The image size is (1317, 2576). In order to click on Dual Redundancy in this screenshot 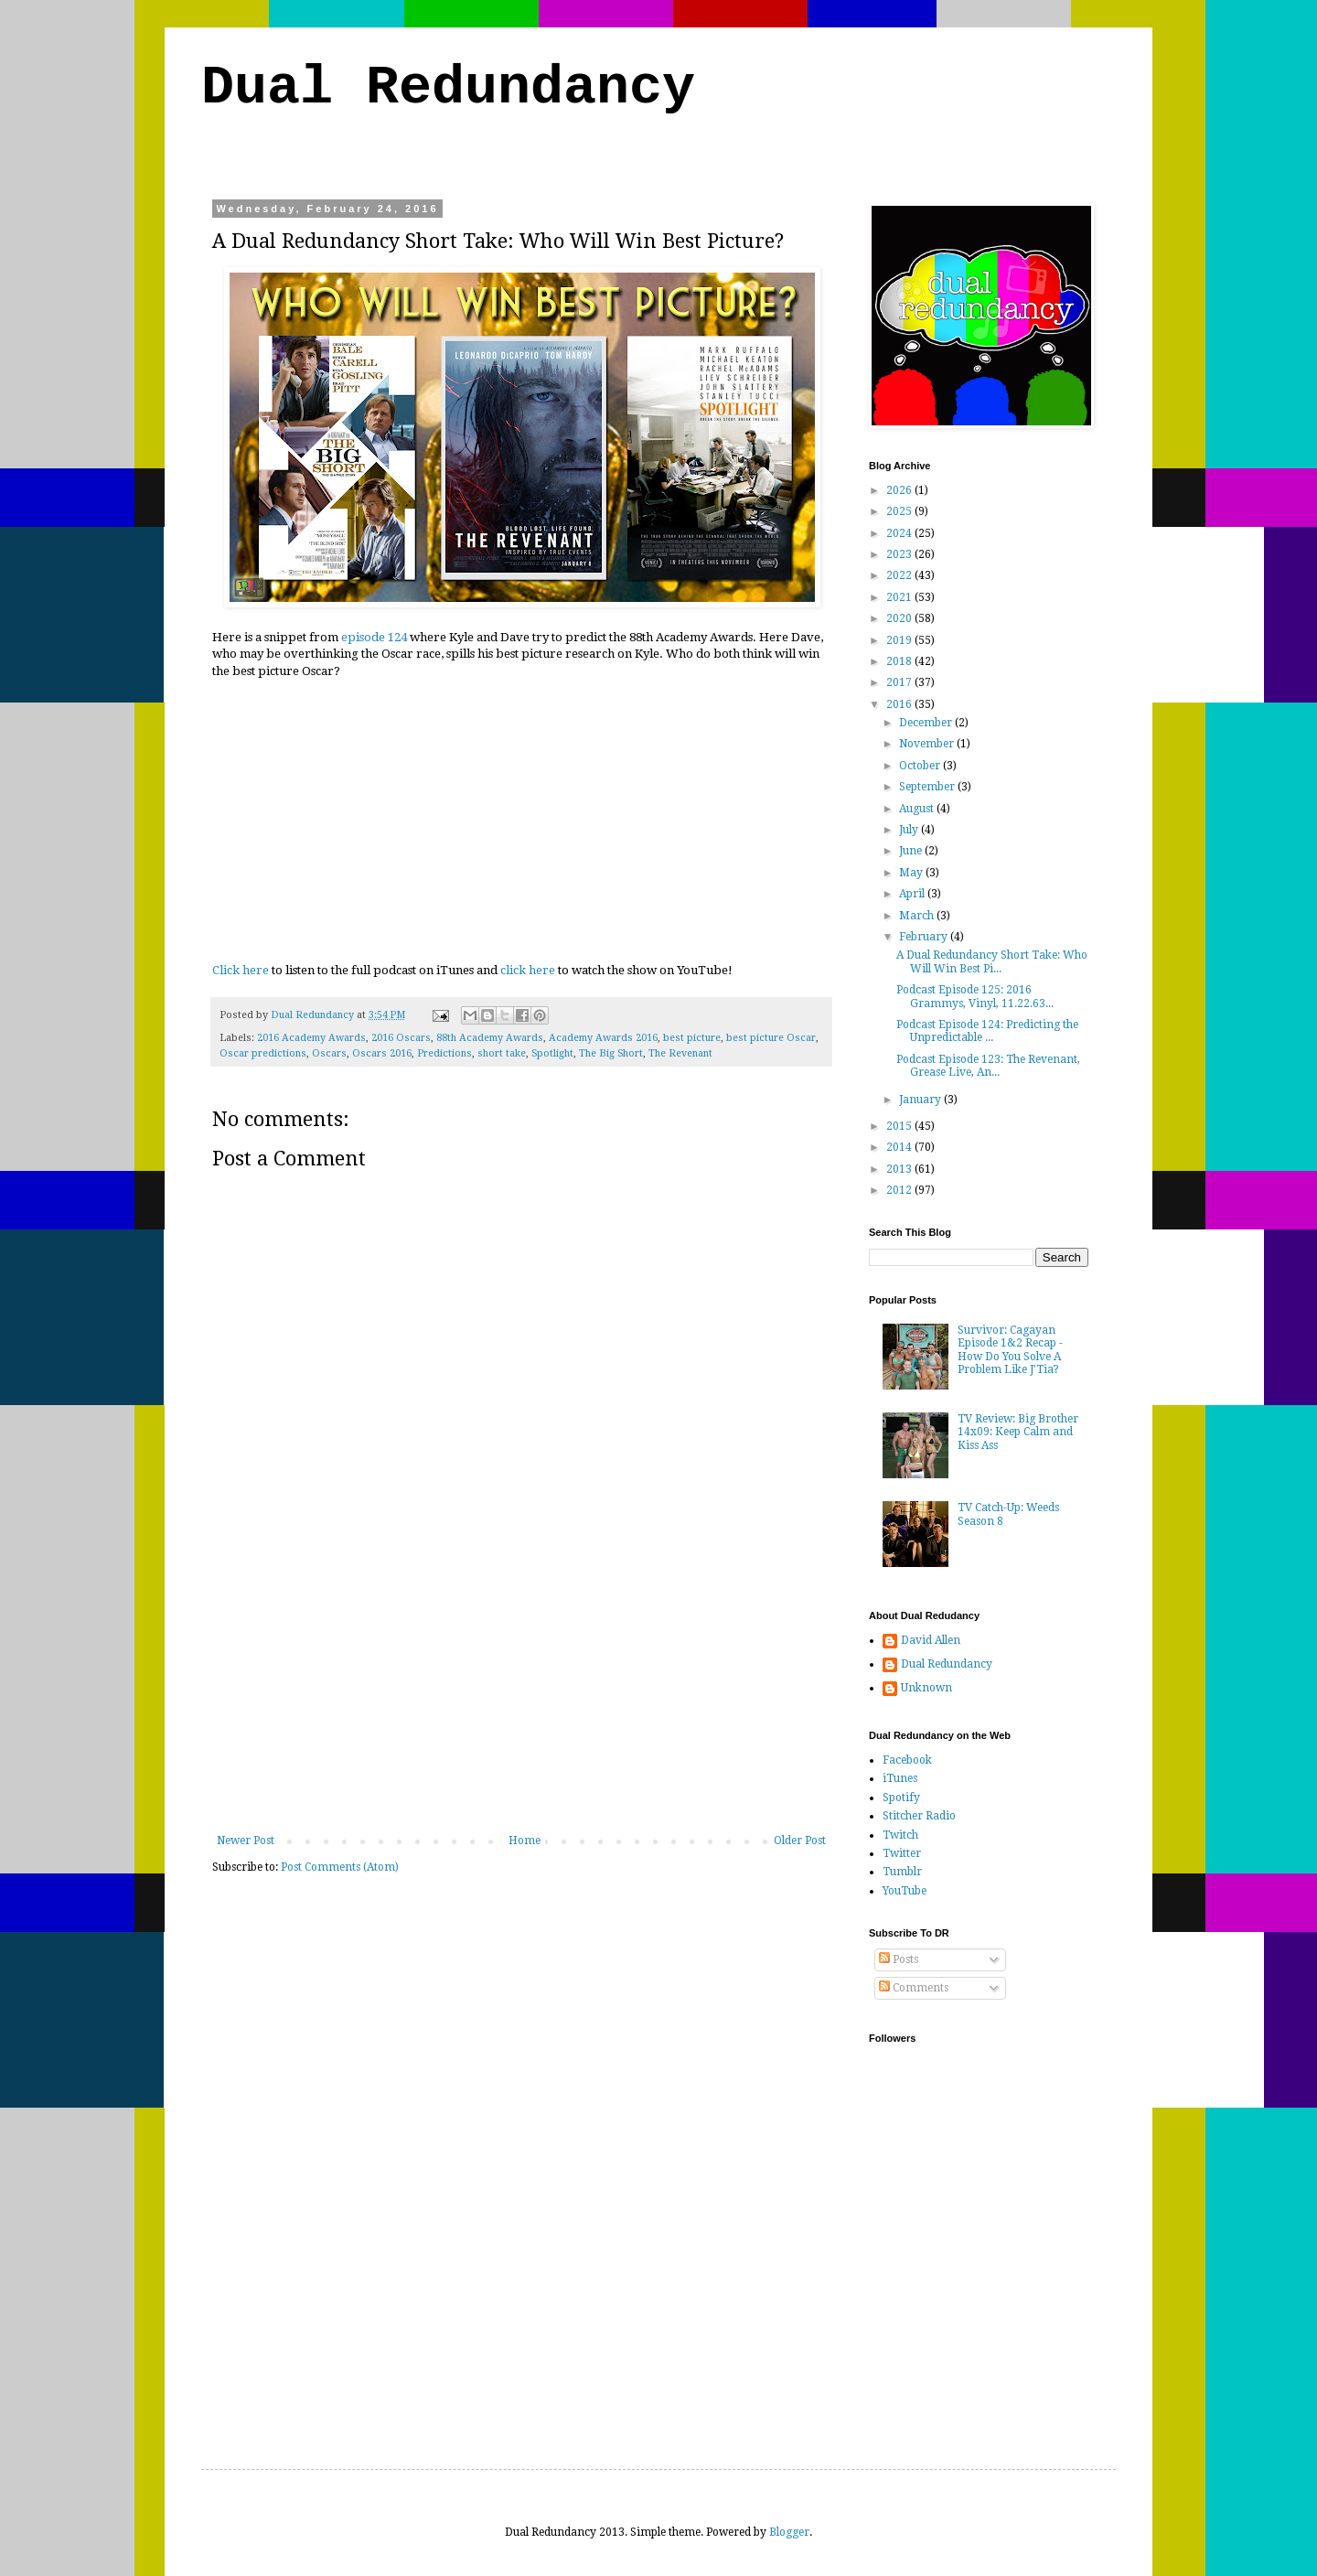, I will do `click(448, 88)`.